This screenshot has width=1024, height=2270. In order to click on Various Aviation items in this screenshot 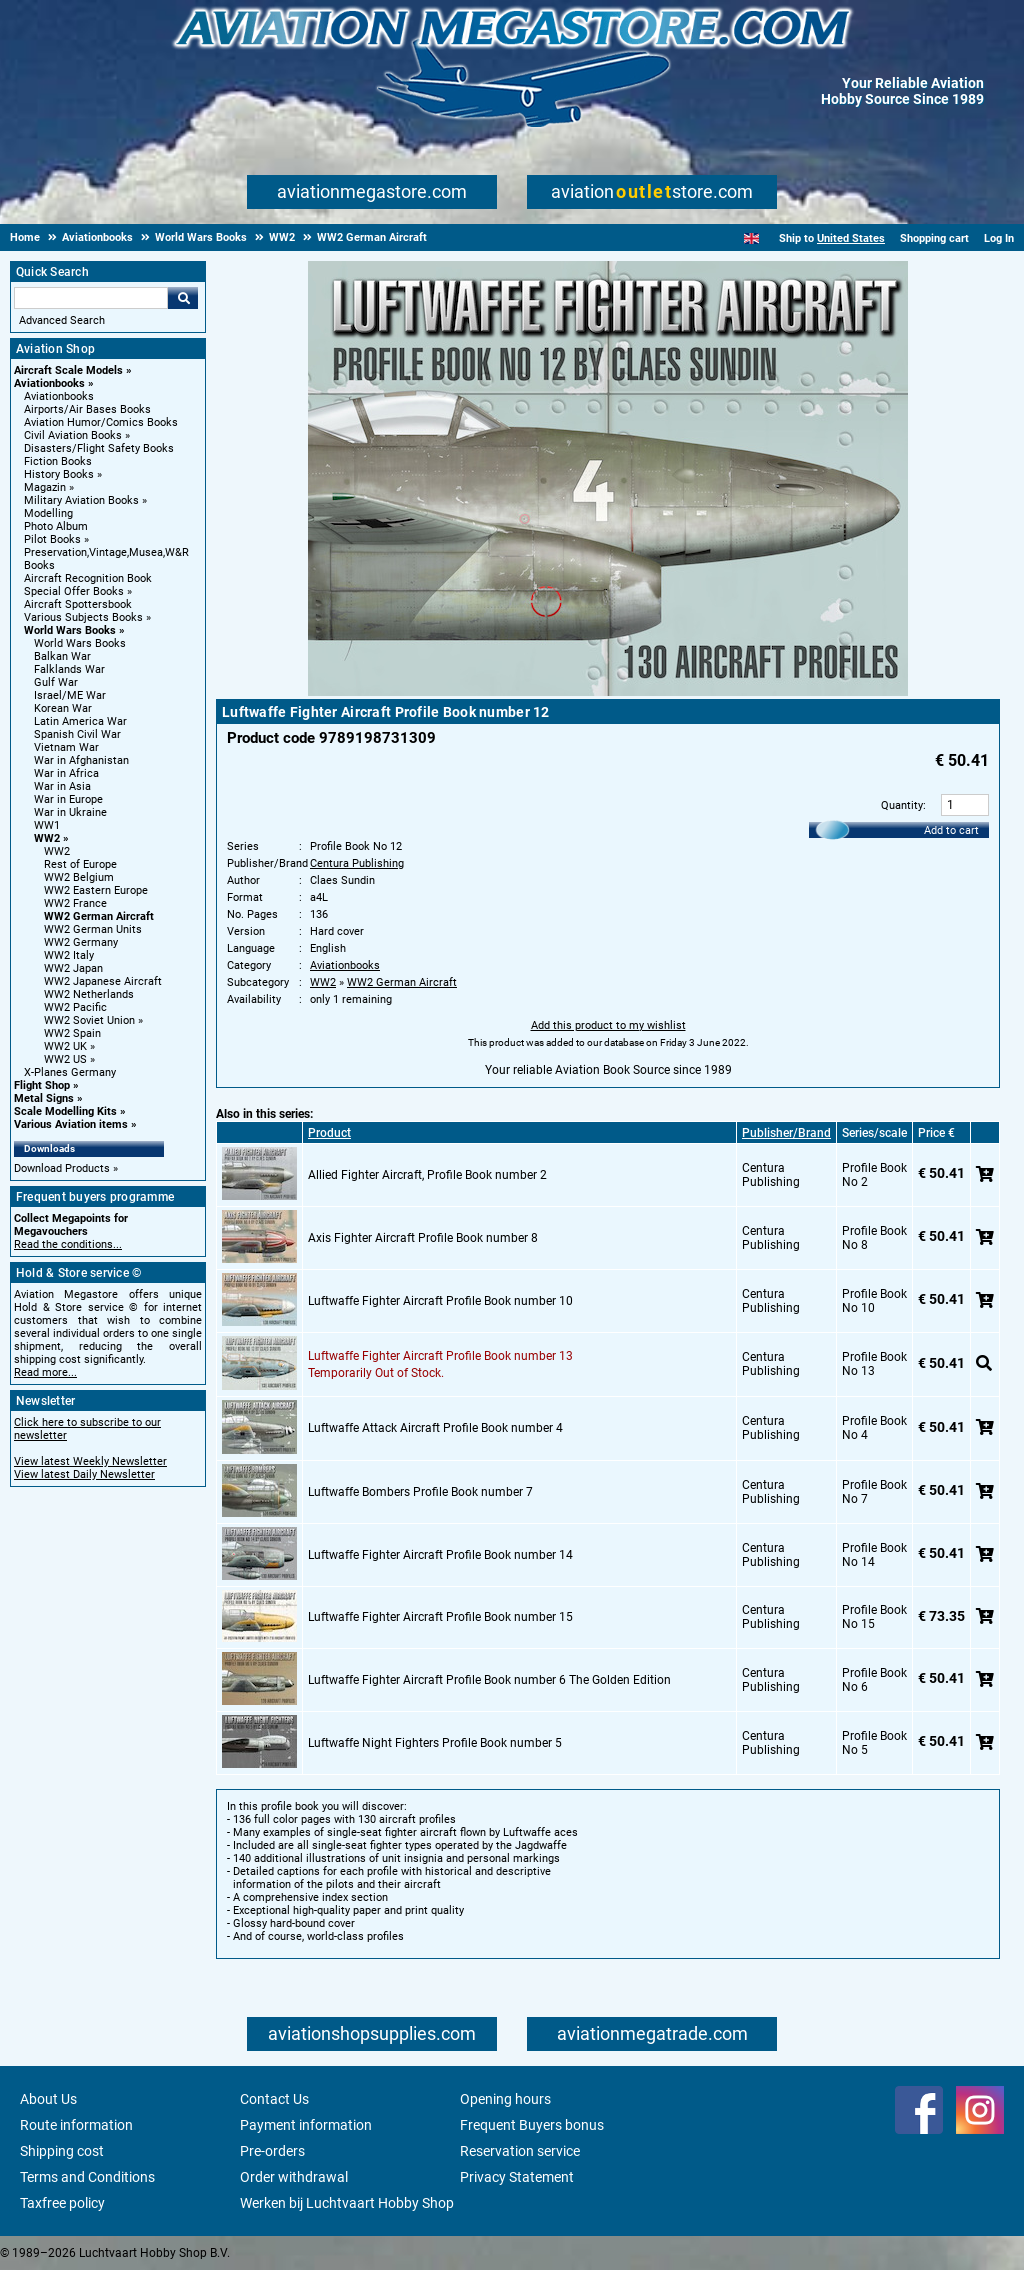, I will do `click(71, 1124)`.